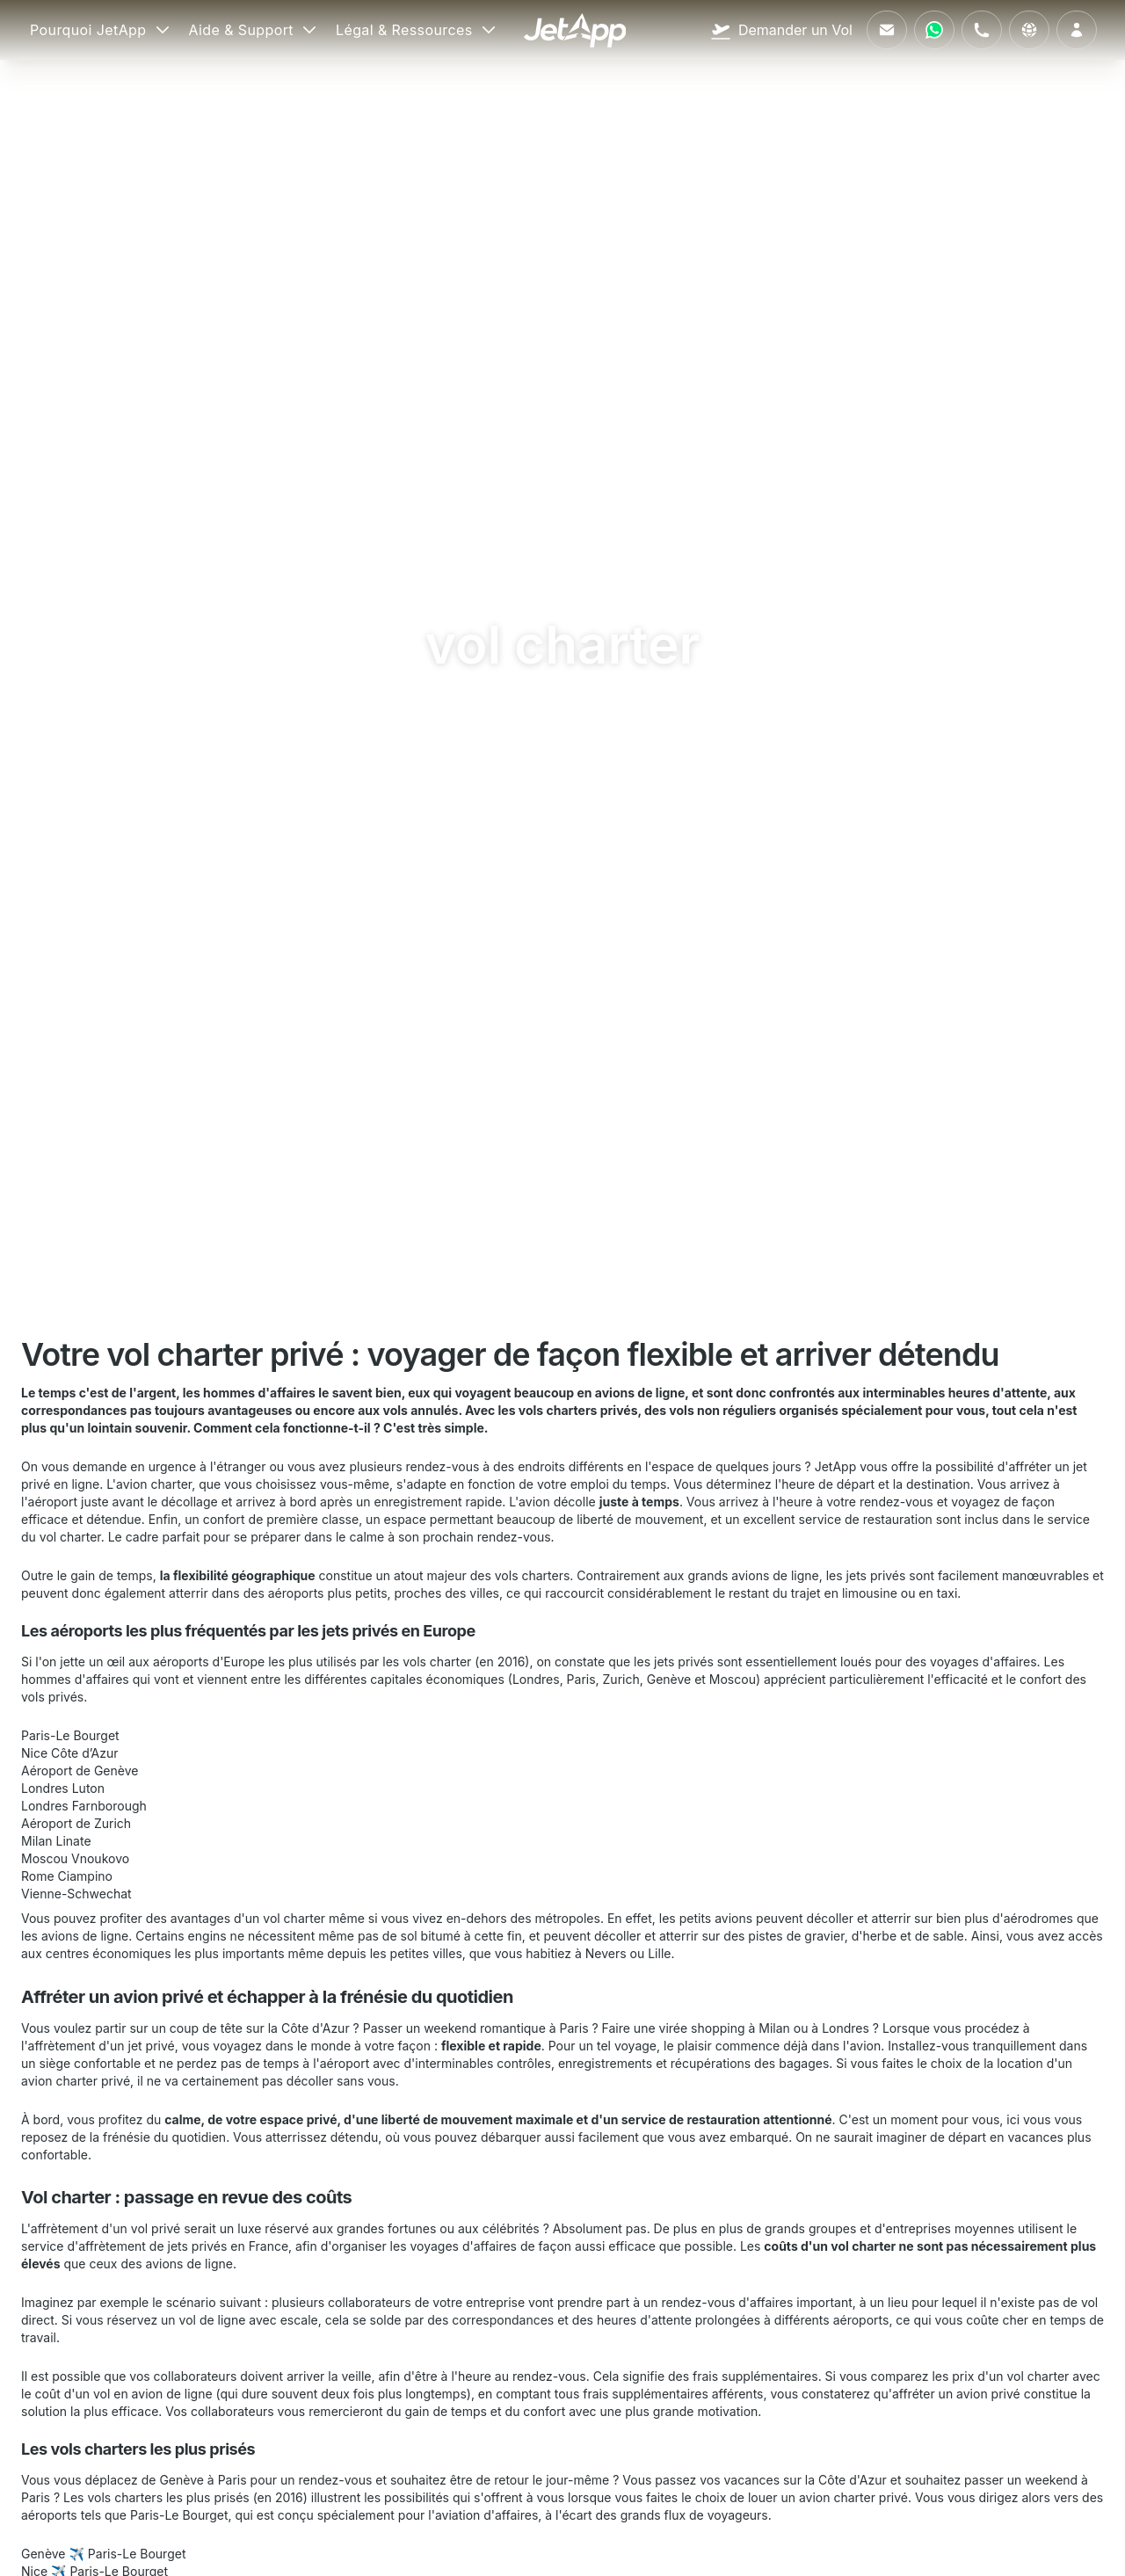  Describe the element at coordinates (982, 30) in the screenshot. I see `[Appelez-nous]` at that location.